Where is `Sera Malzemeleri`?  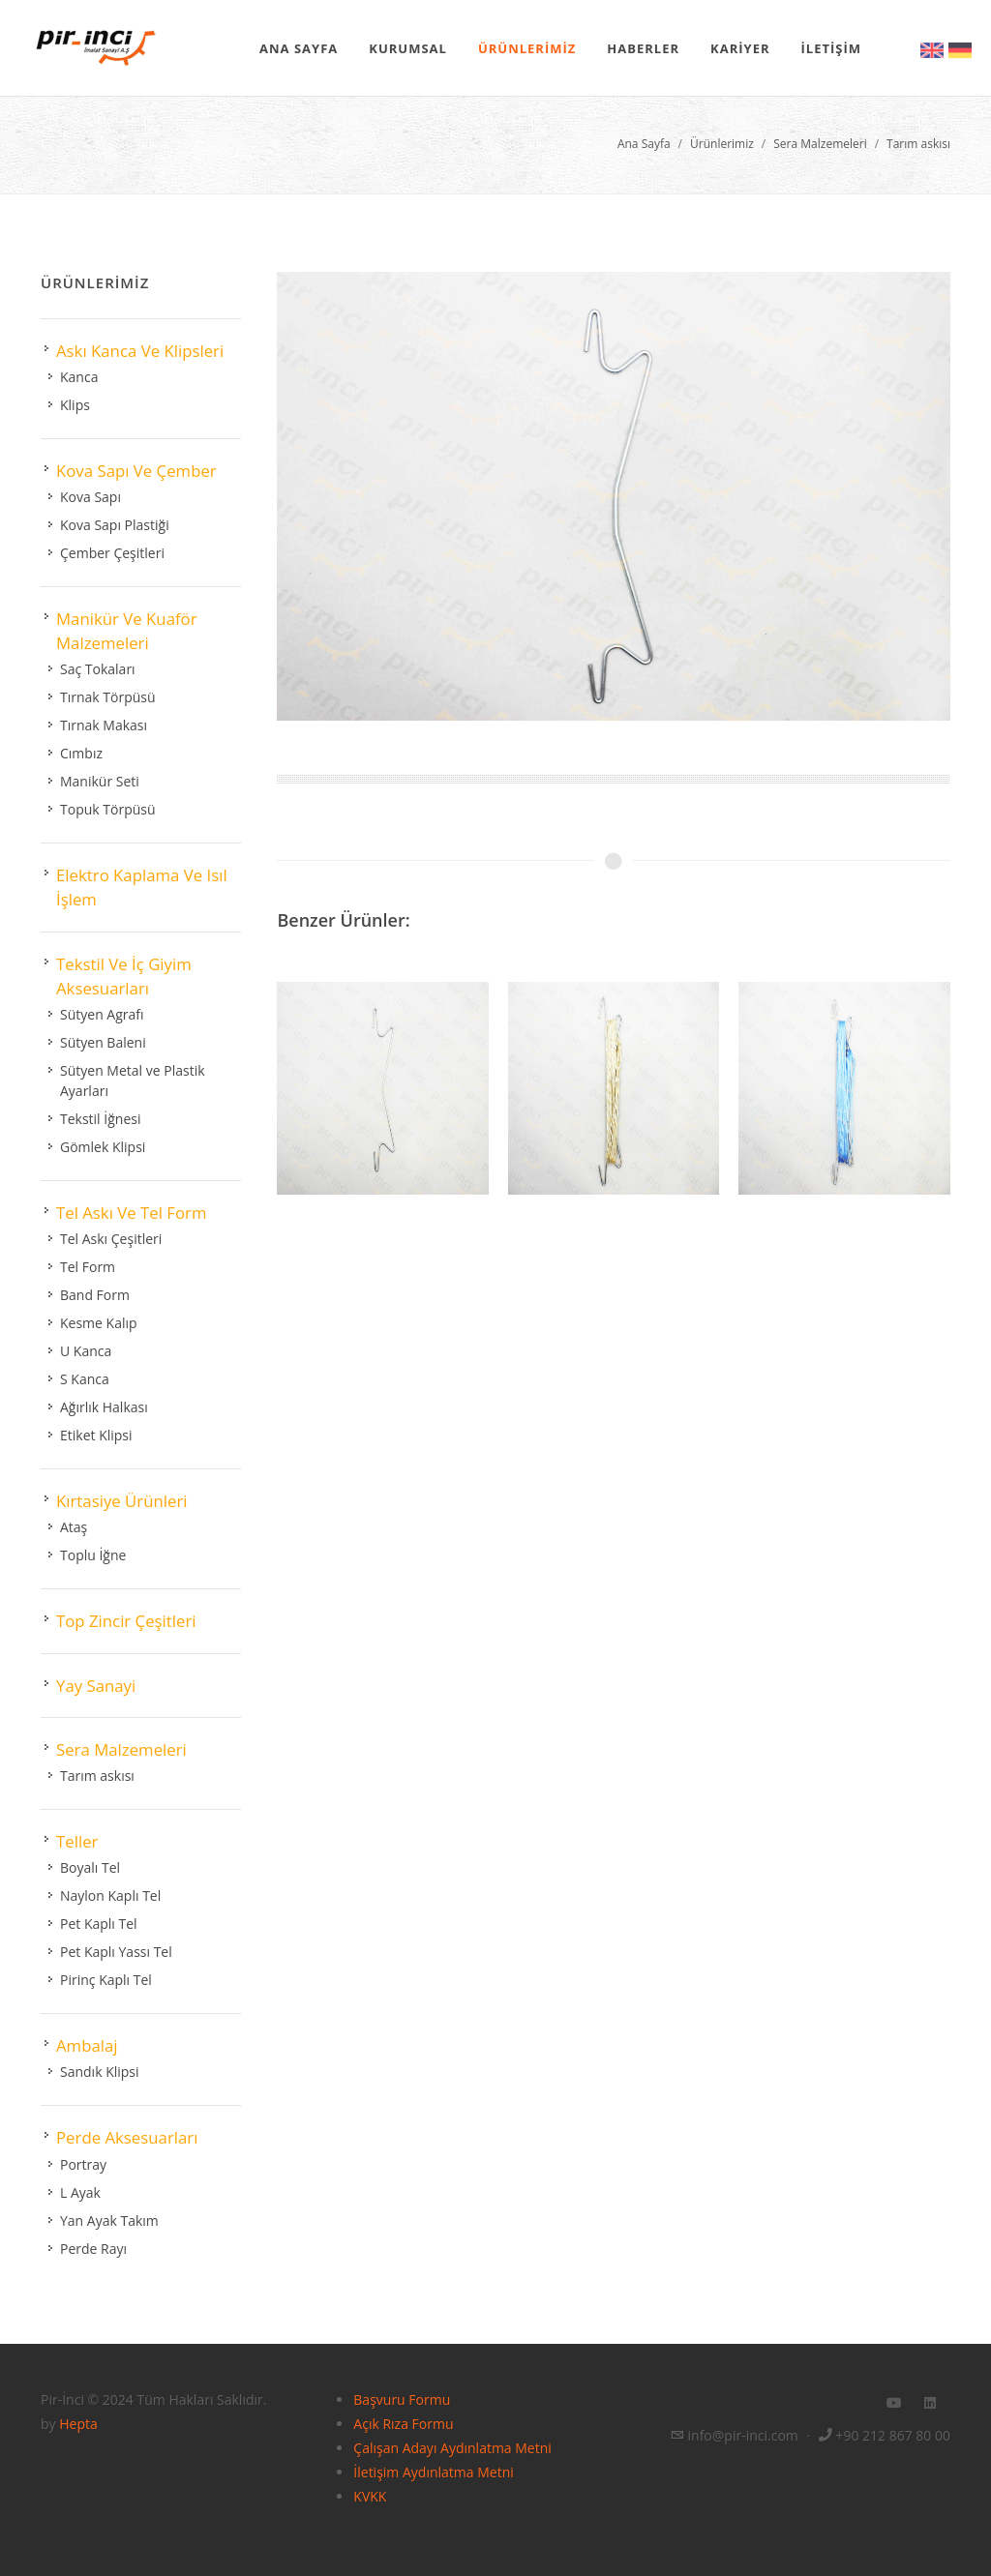 Sera Malzemeleri is located at coordinates (819, 143).